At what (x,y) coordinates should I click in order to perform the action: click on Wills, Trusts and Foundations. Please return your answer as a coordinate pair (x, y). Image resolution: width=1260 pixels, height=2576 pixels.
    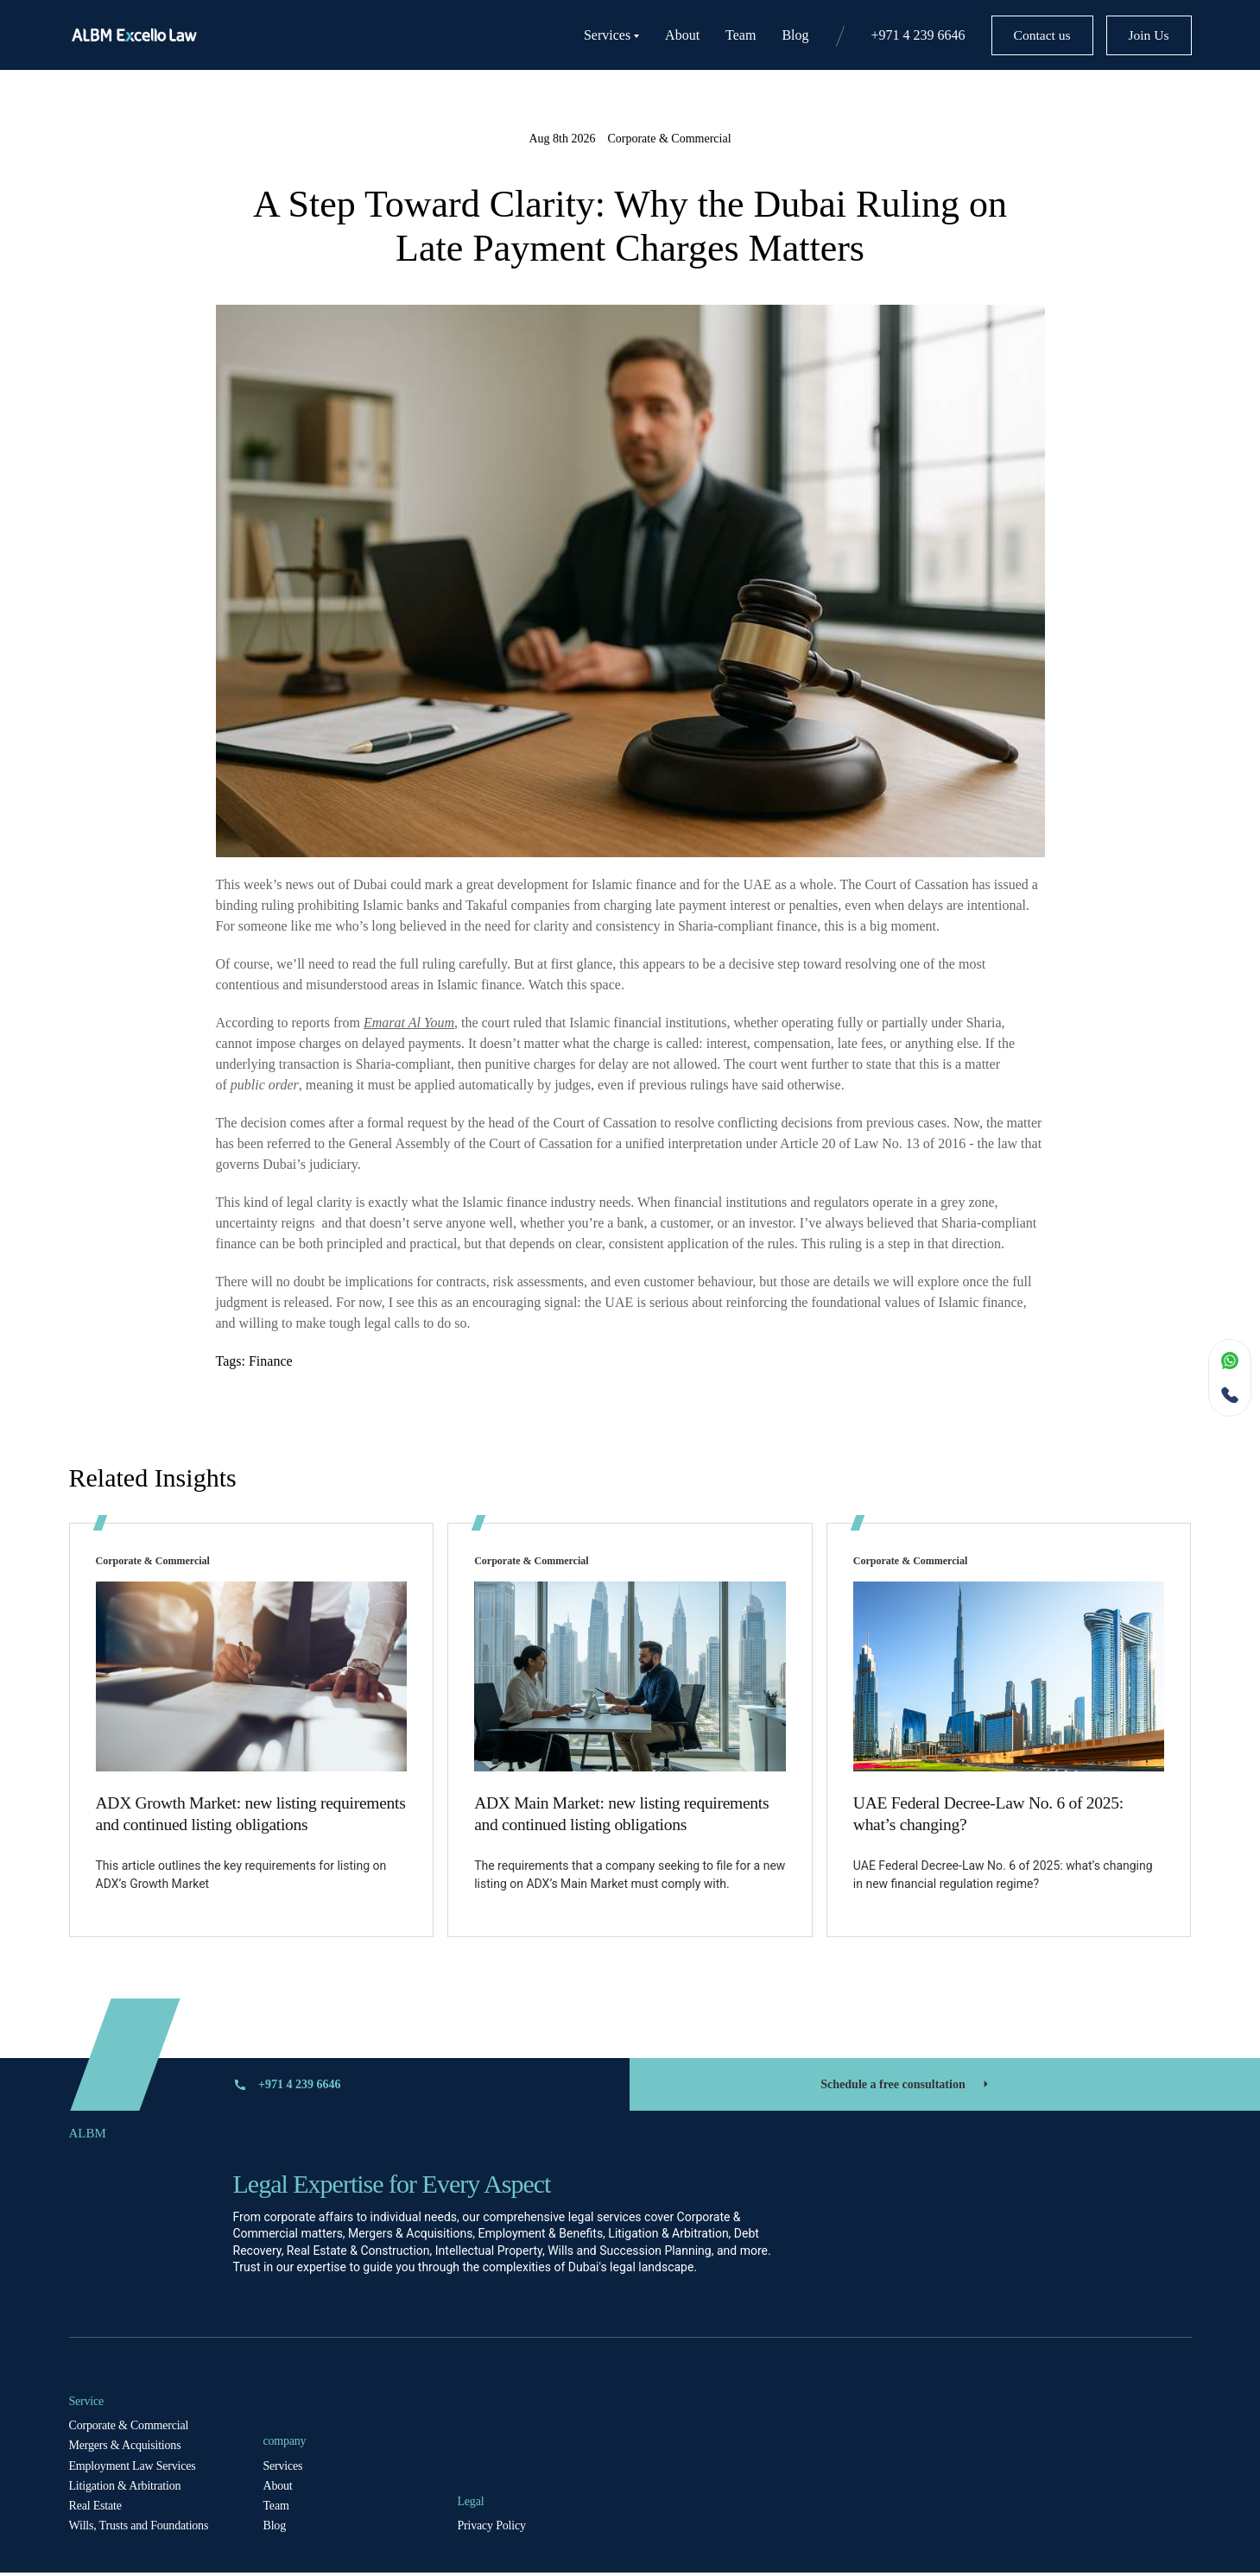
    Looking at the image, I should click on (139, 2528).